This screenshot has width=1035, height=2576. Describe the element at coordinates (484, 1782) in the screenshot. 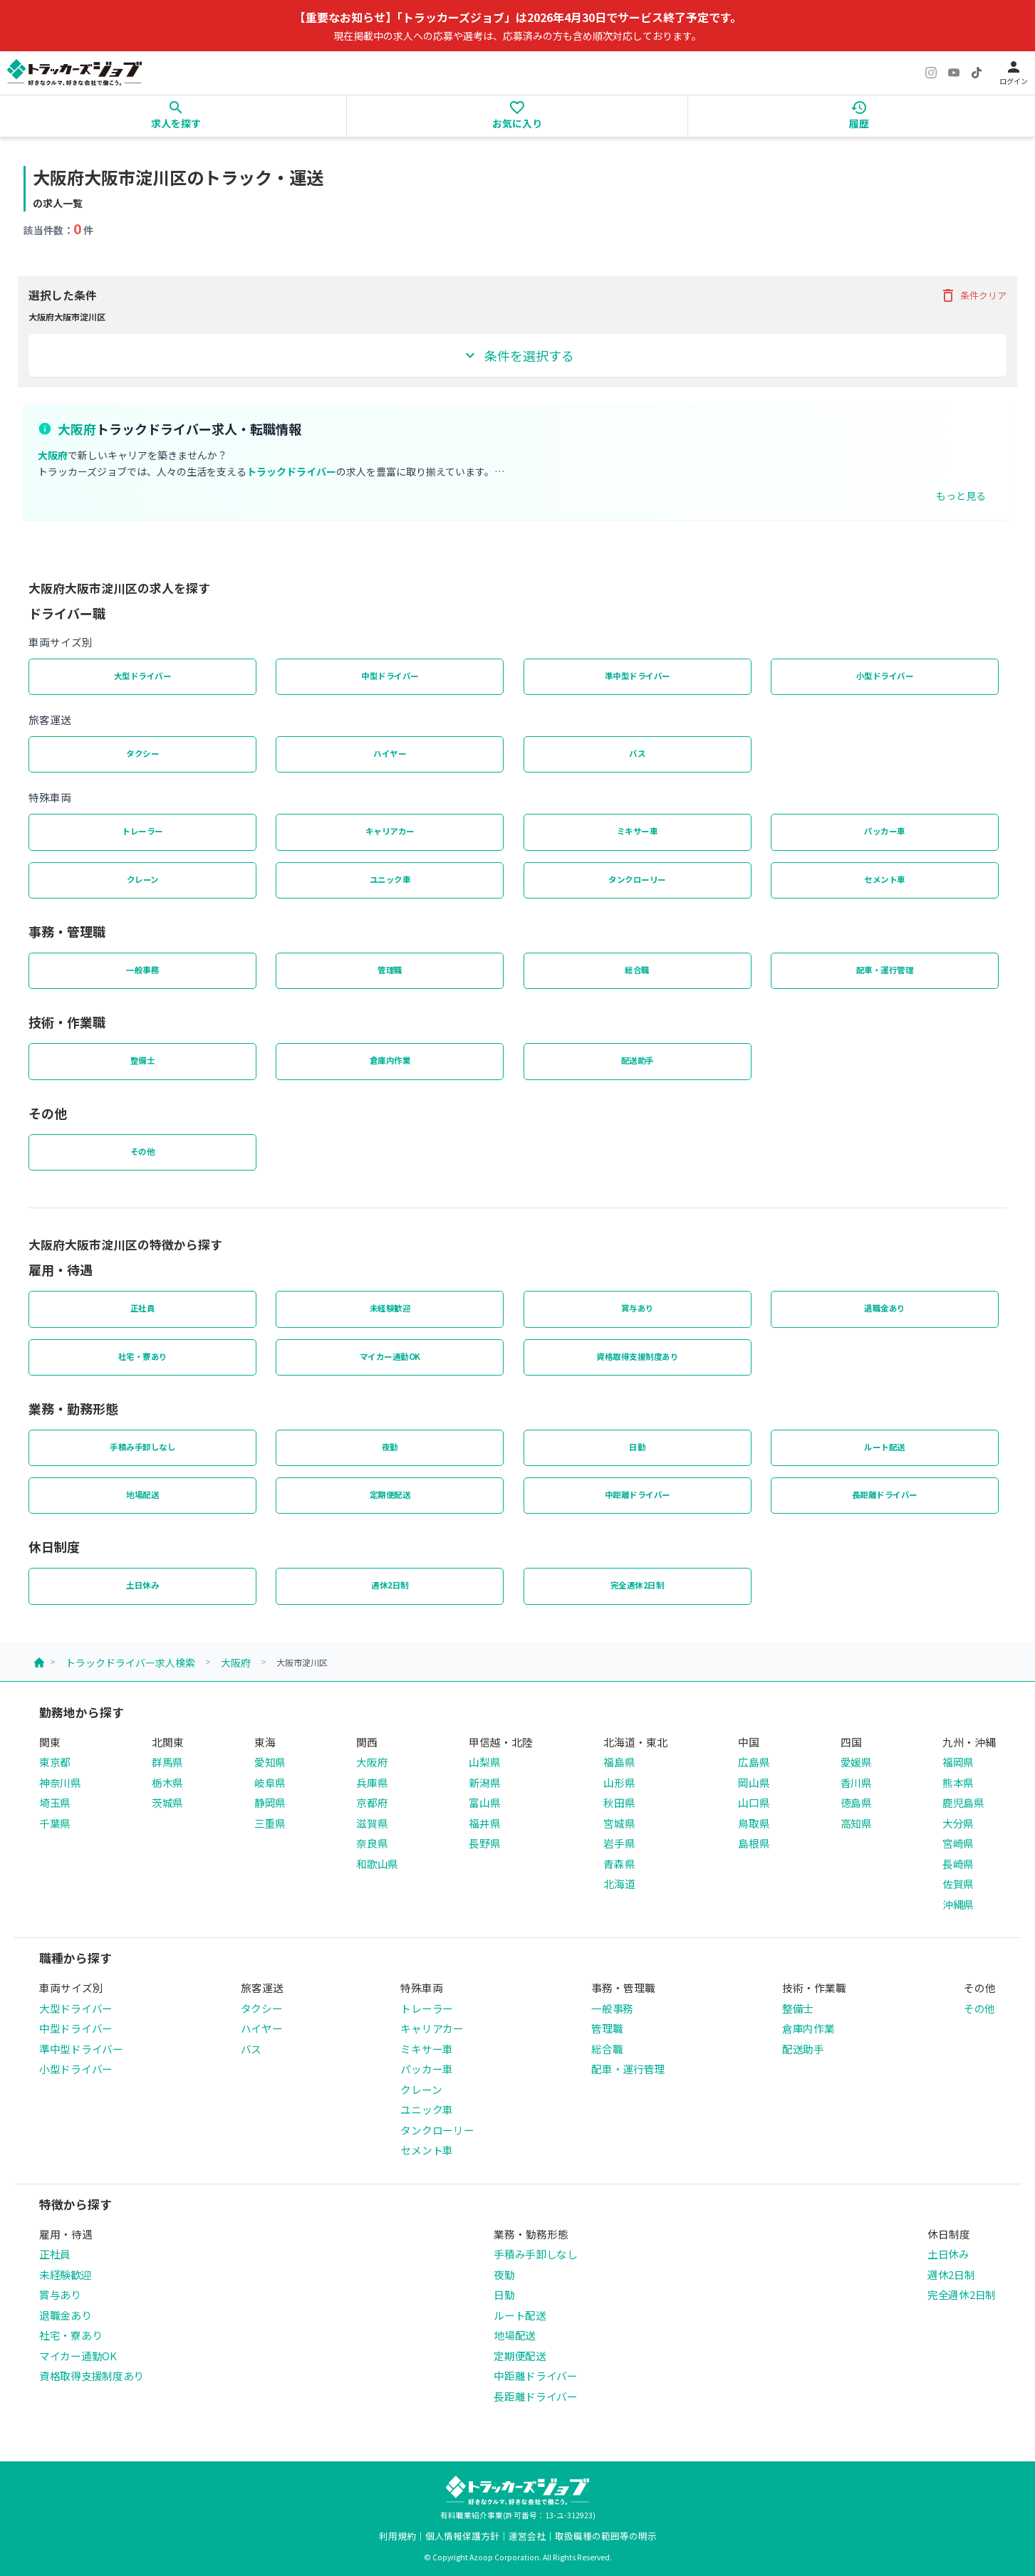

I see `新潟県` at that location.